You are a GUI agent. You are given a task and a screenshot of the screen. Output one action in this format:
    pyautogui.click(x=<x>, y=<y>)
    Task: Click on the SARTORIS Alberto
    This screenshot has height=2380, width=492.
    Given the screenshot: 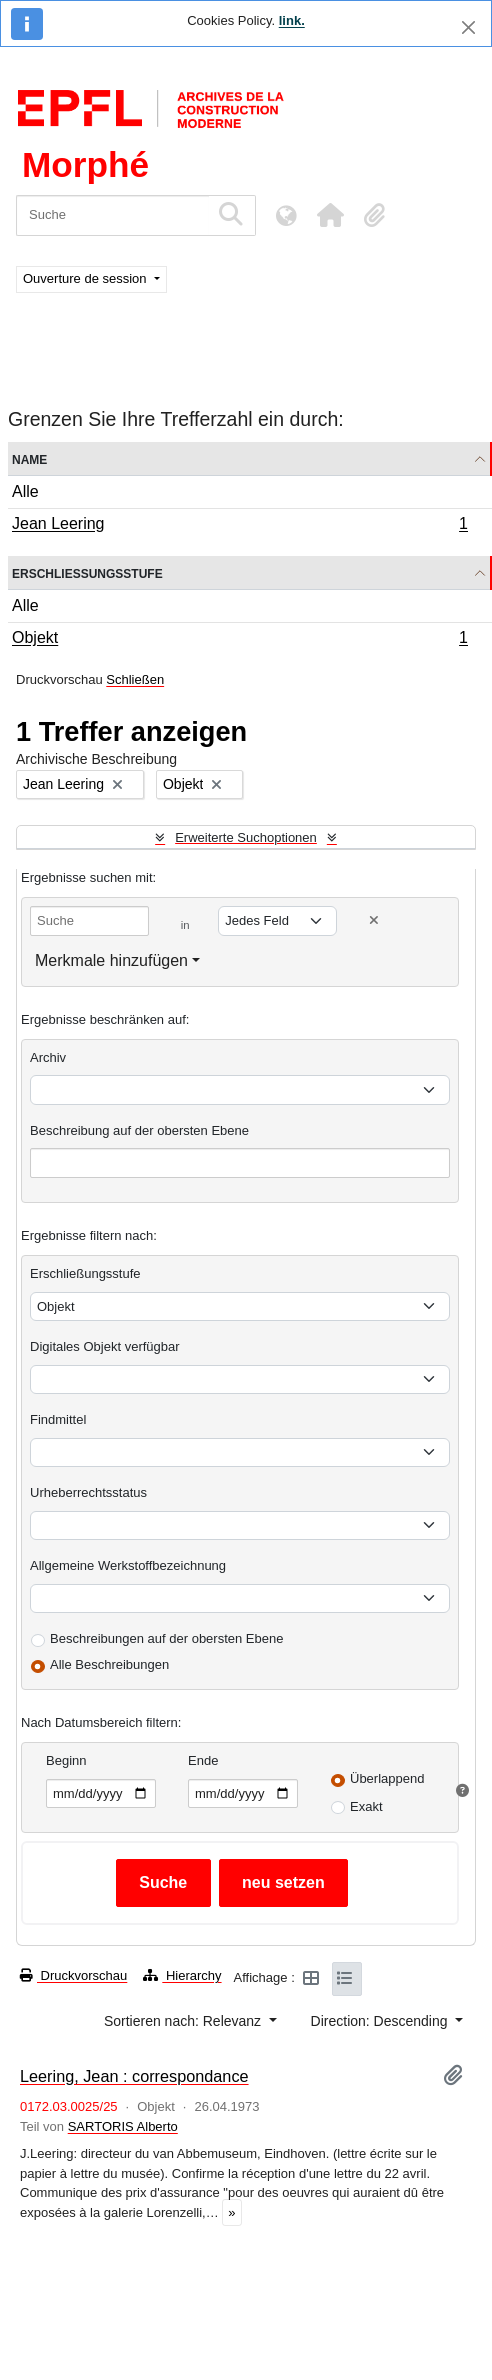 What is the action you would take?
    pyautogui.click(x=123, y=2126)
    